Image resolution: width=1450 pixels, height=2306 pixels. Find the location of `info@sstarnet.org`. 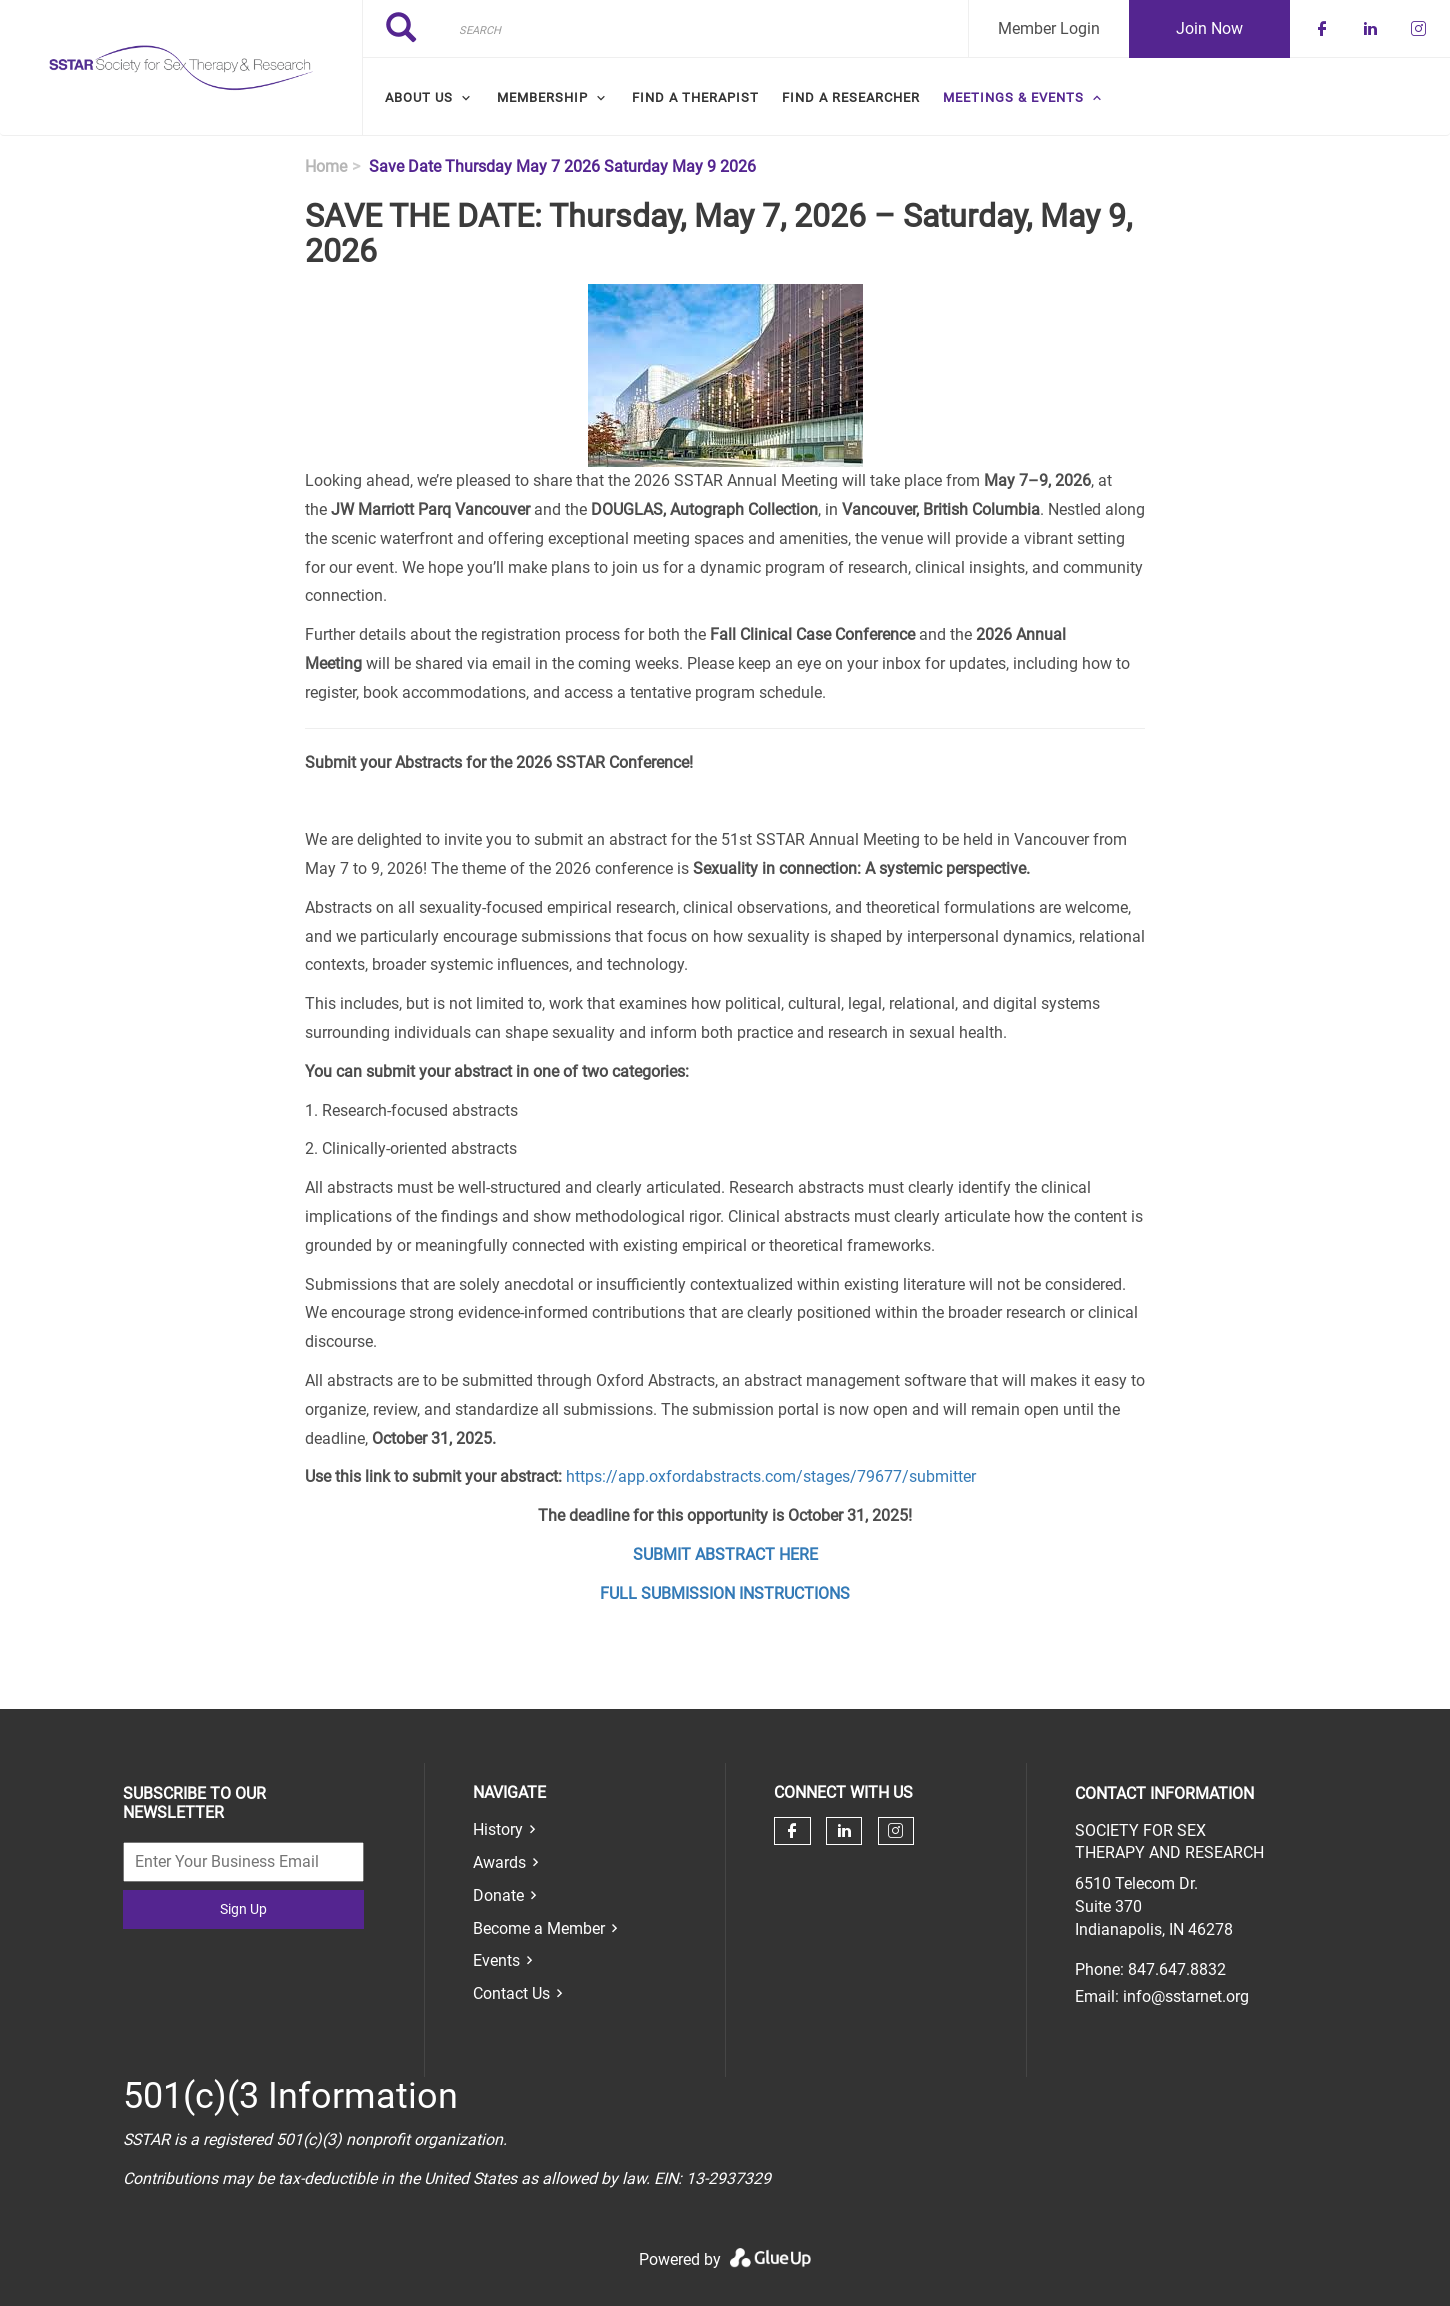

info@sstarnet.org is located at coordinates (1186, 1996).